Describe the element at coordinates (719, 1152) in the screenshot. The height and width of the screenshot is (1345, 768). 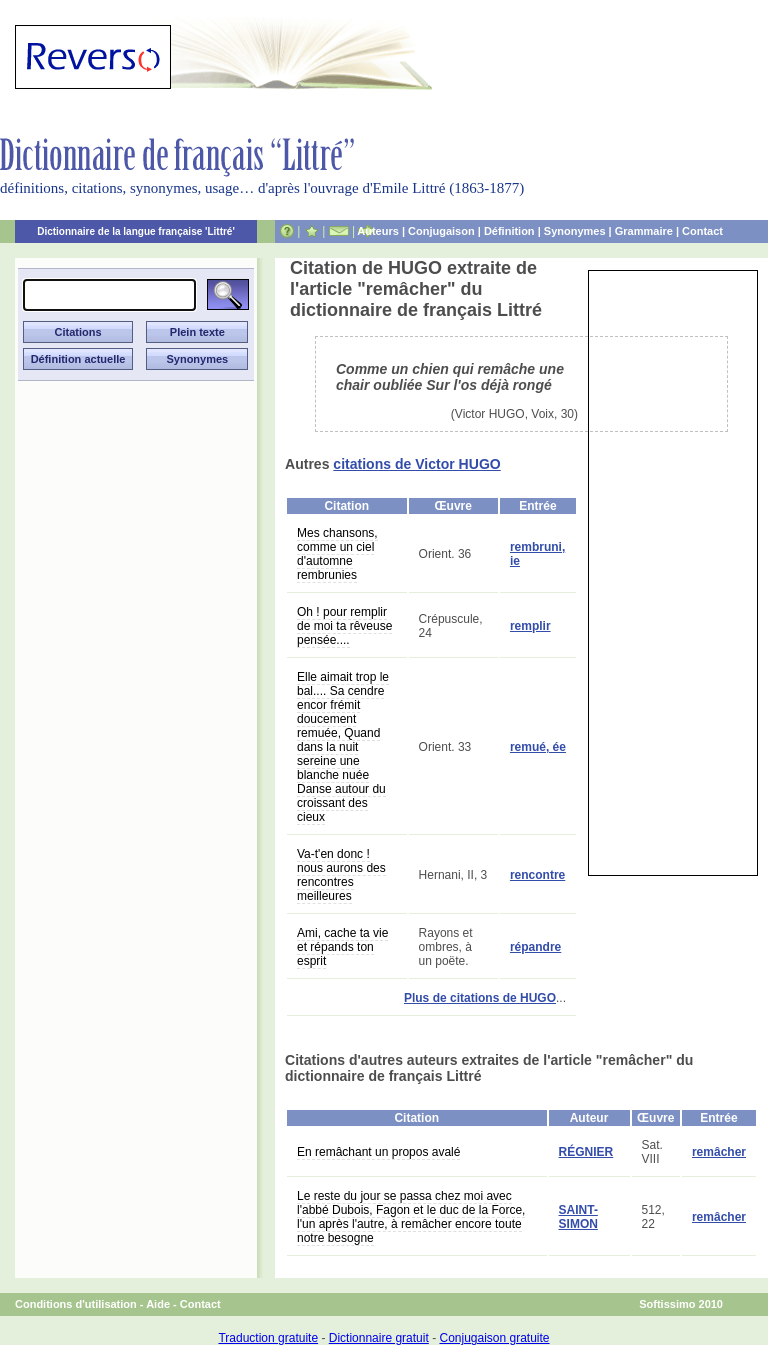
I see `remâcher` at that location.